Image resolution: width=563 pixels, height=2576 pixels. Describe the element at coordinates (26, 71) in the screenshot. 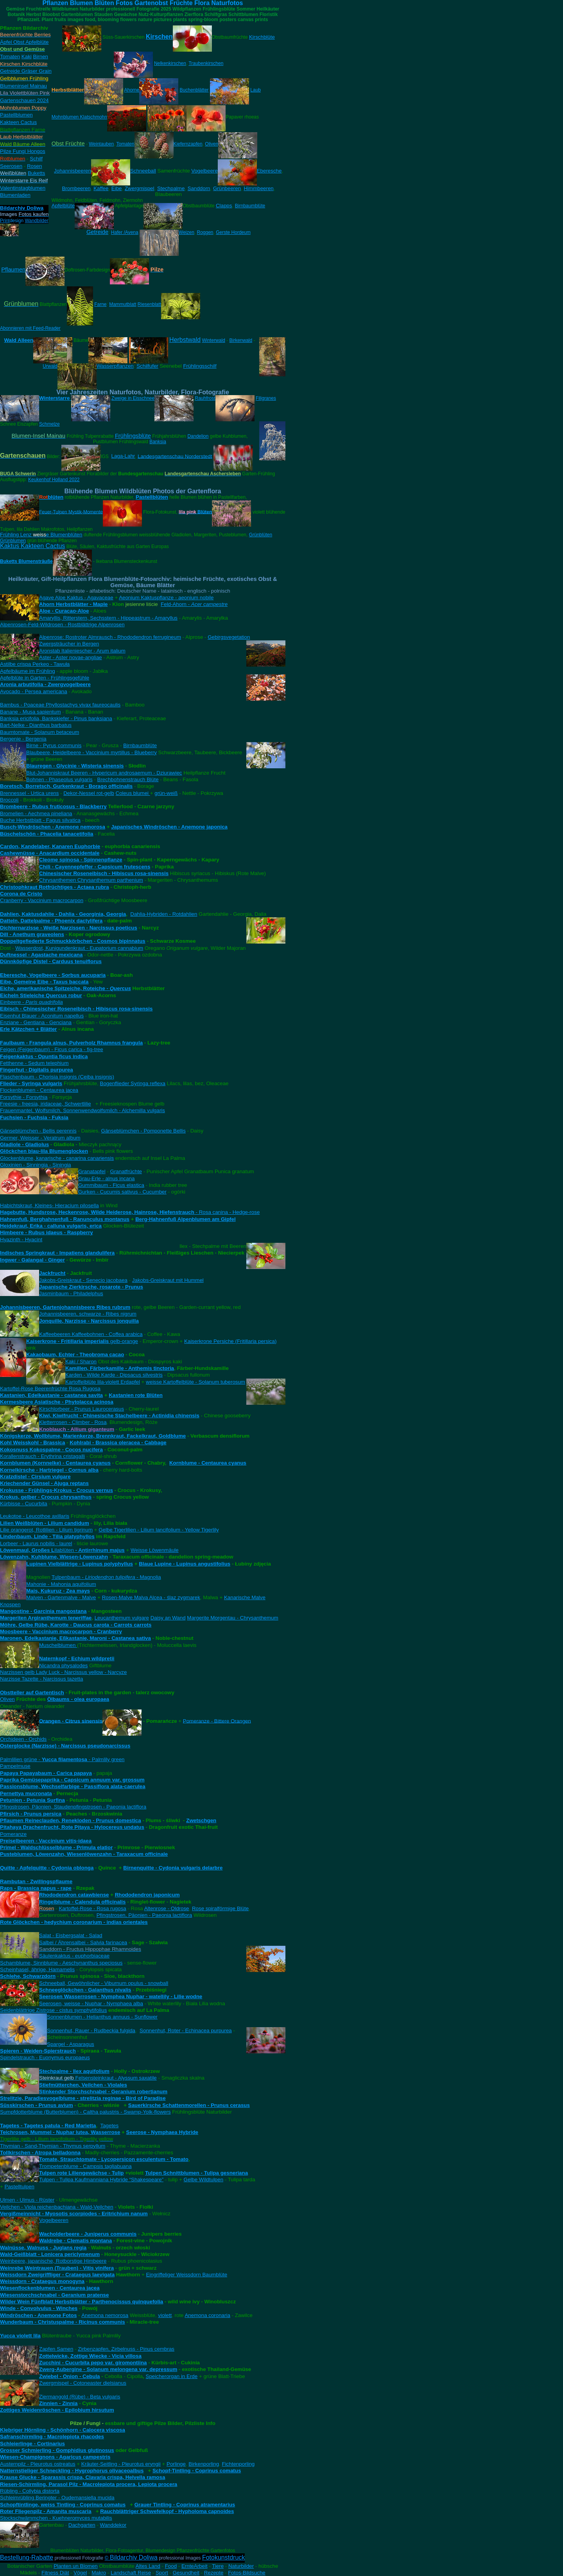

I see `Getreide Gräser Grain` at that location.